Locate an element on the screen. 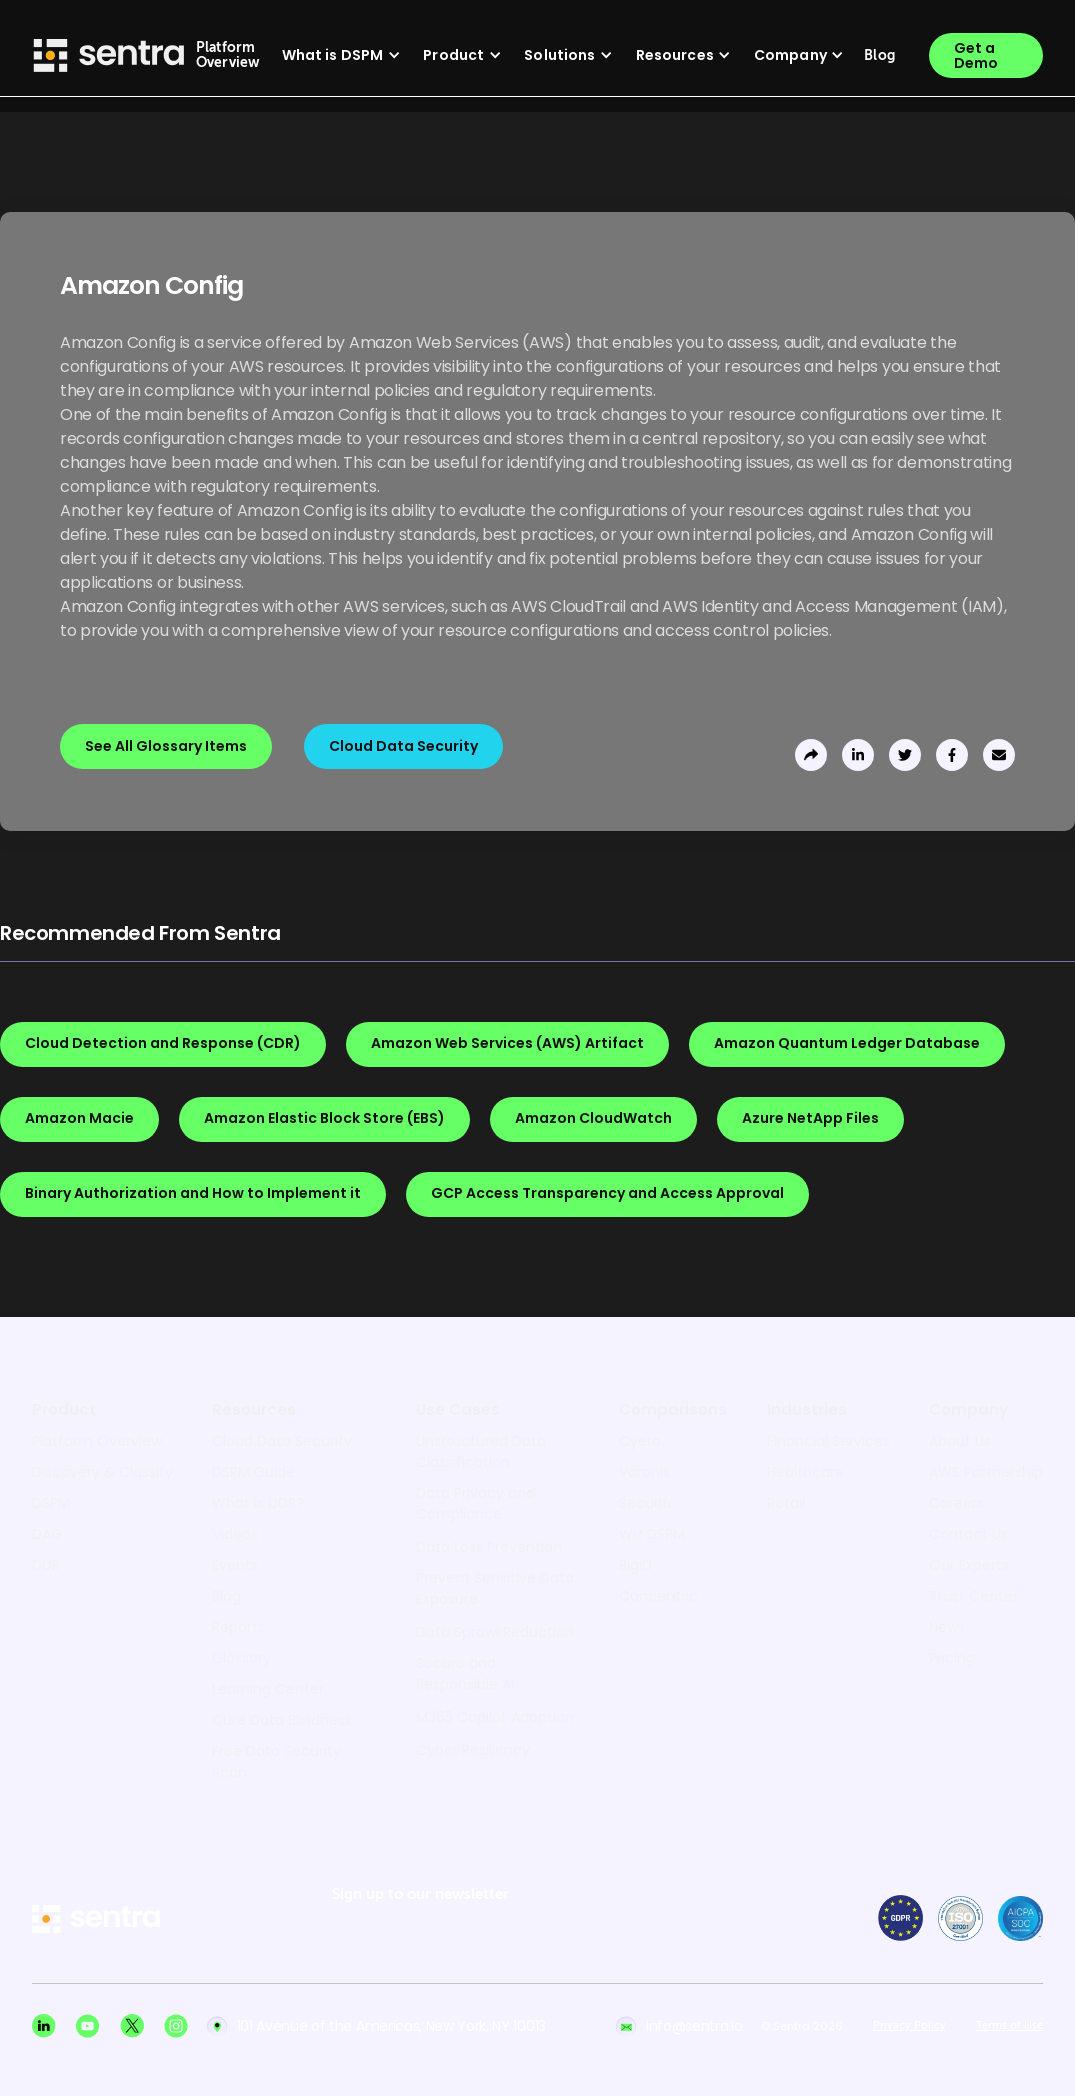  Unstructured Data Classification is located at coordinates (481, 1451).